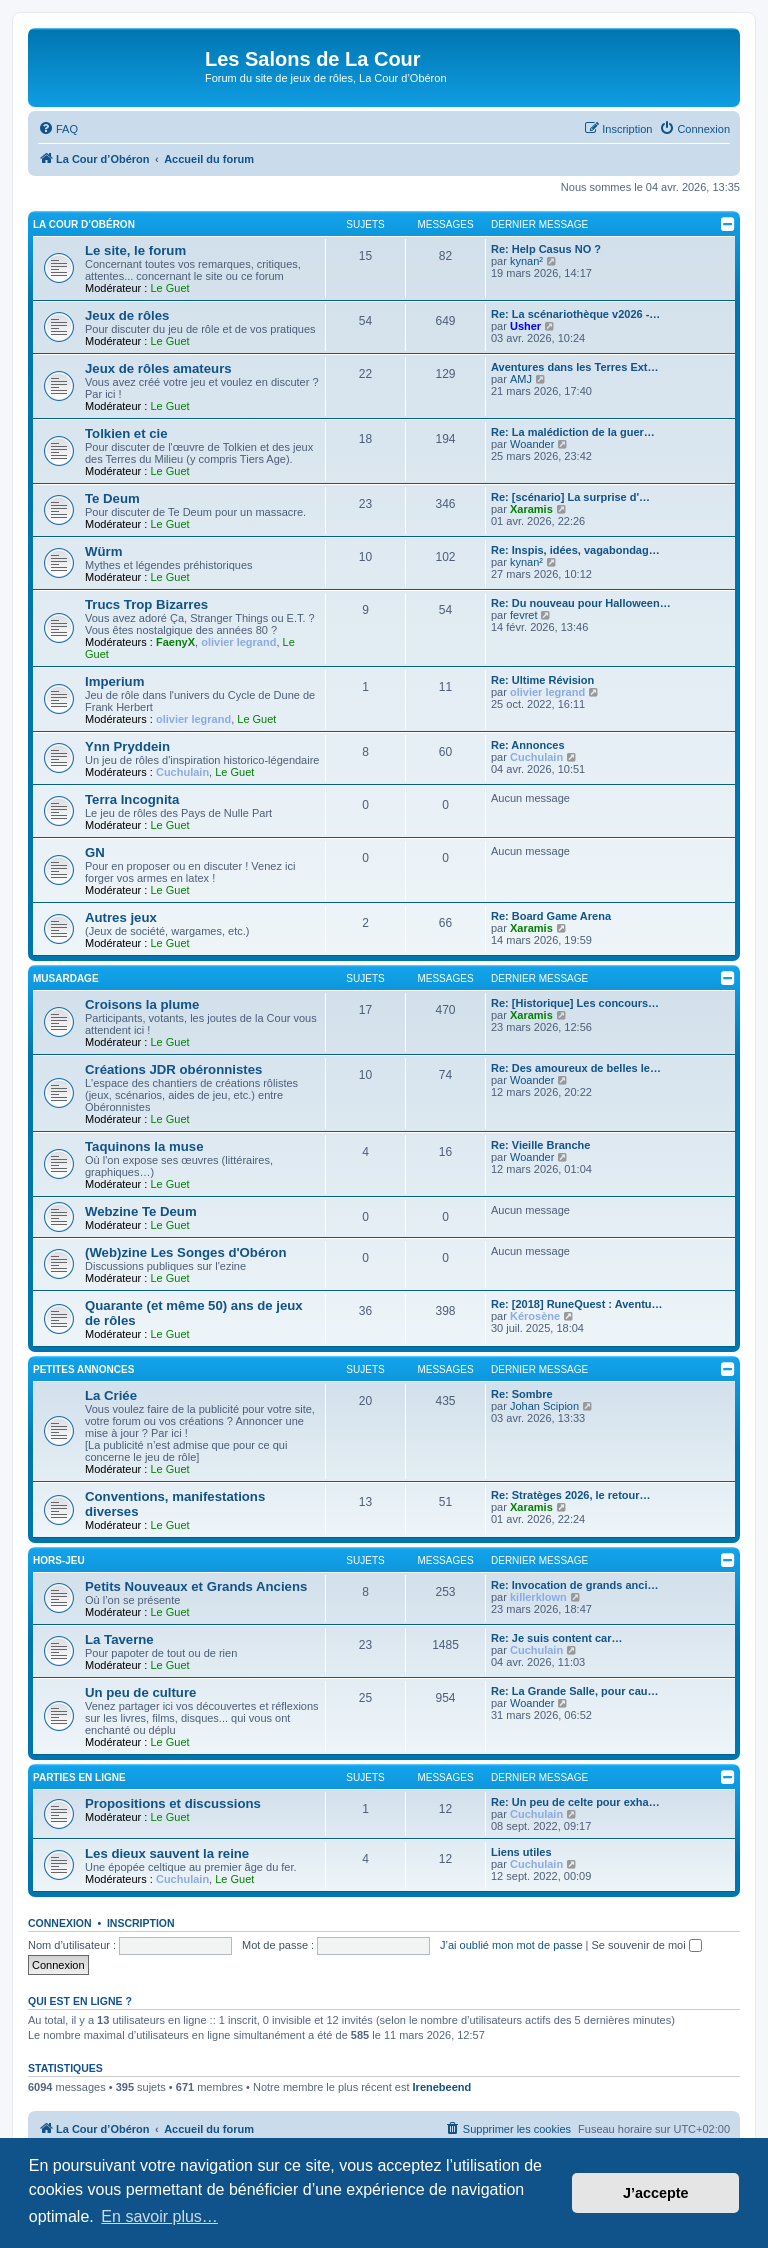 The image size is (768, 2248). What do you see at coordinates (60, 1923) in the screenshot?
I see `Connexion` at bounding box center [60, 1923].